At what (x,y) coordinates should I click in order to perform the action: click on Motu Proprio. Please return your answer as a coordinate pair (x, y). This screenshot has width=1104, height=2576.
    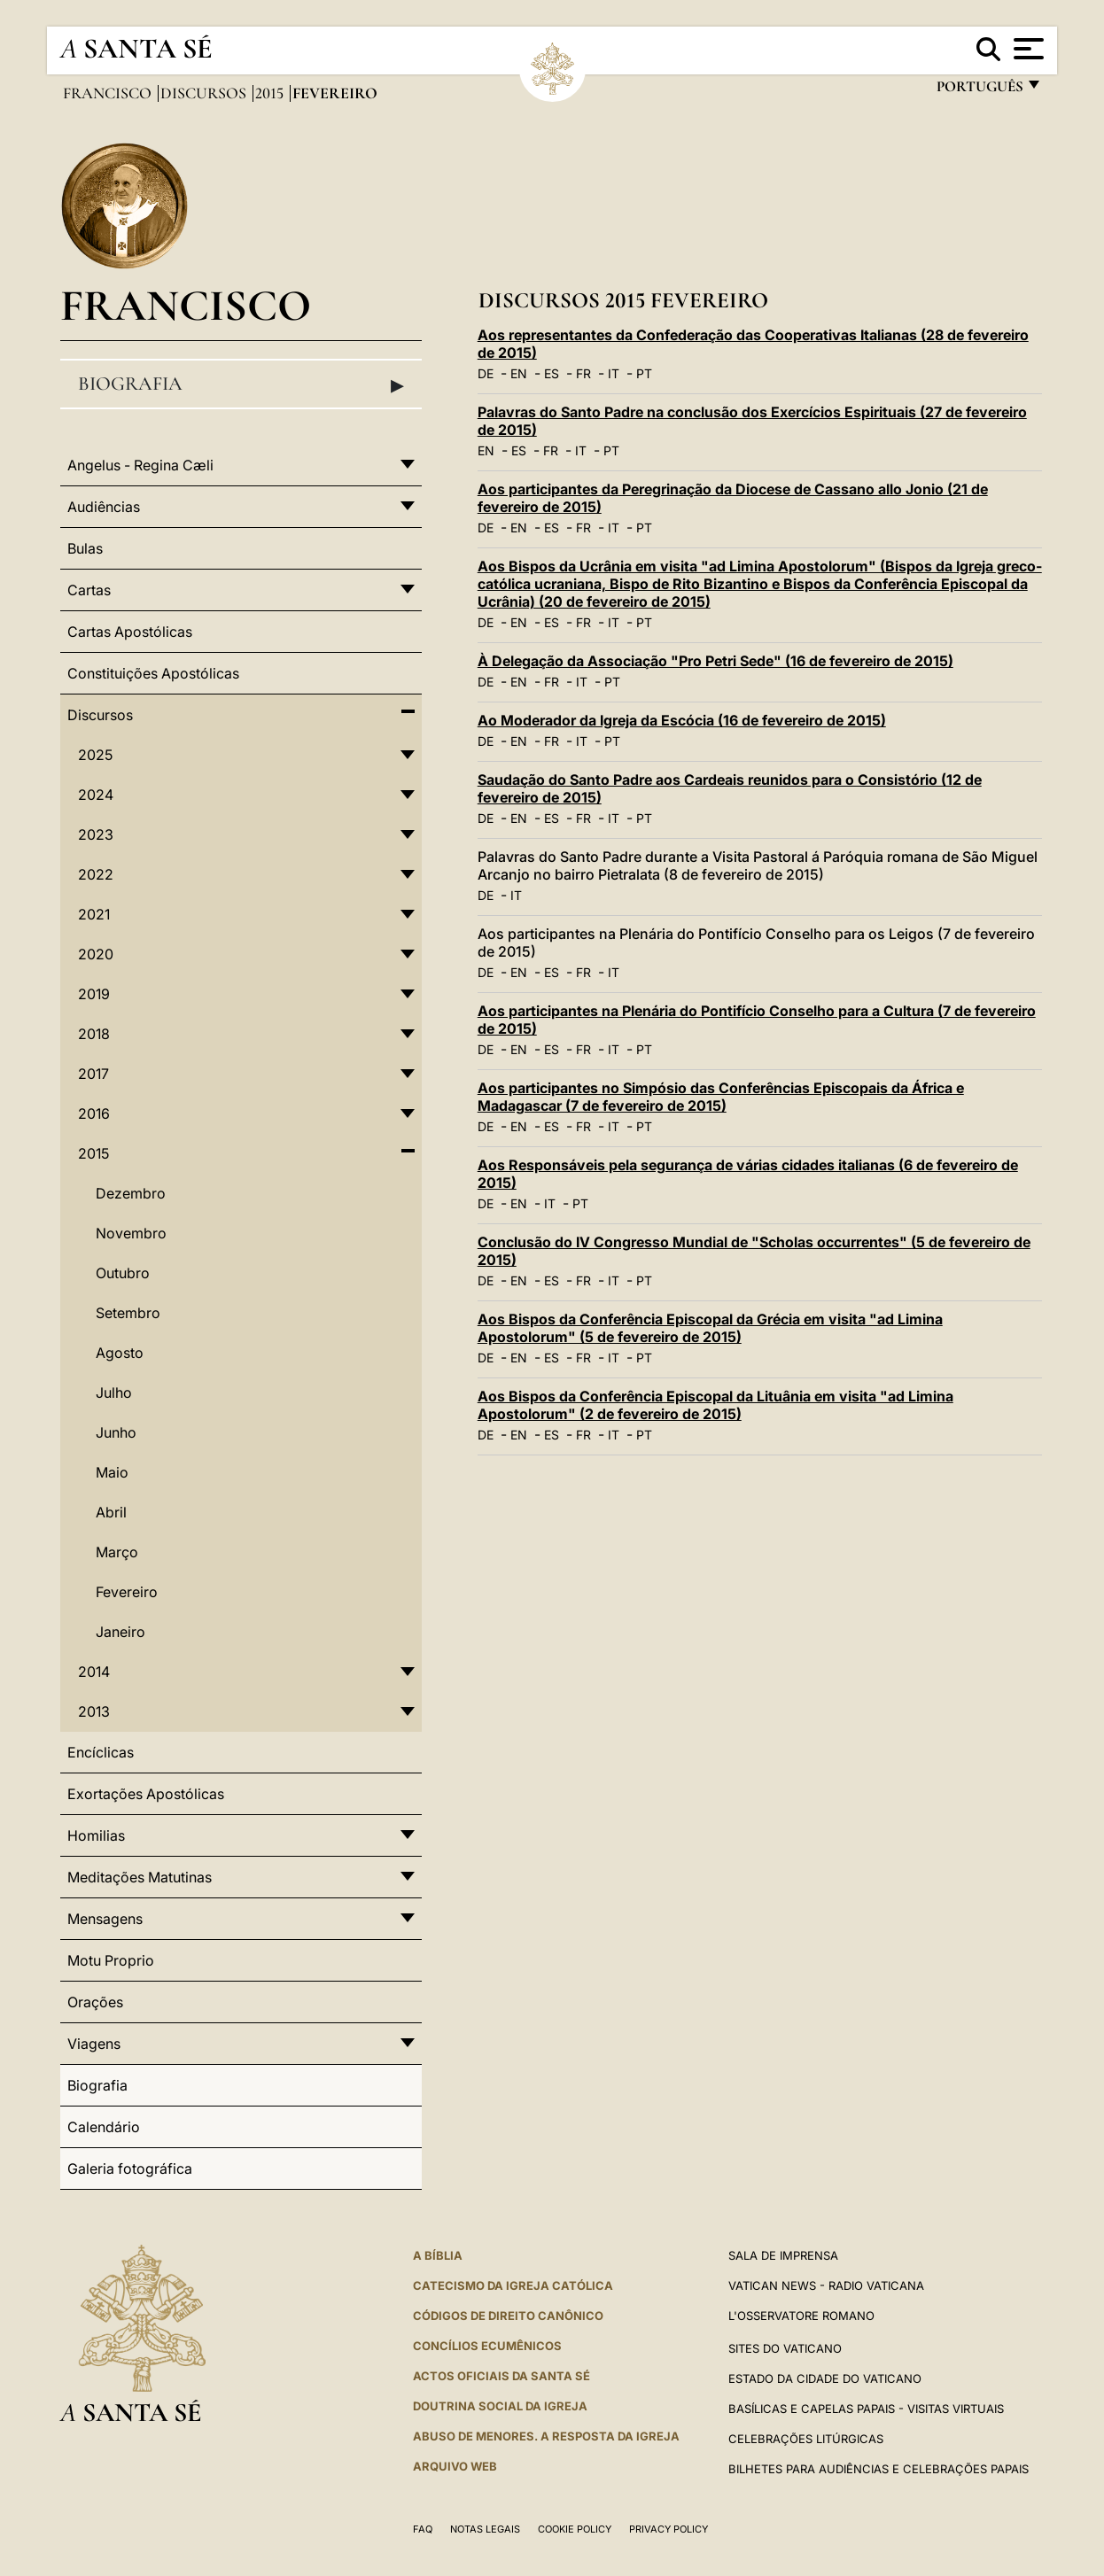
    Looking at the image, I should click on (110, 1960).